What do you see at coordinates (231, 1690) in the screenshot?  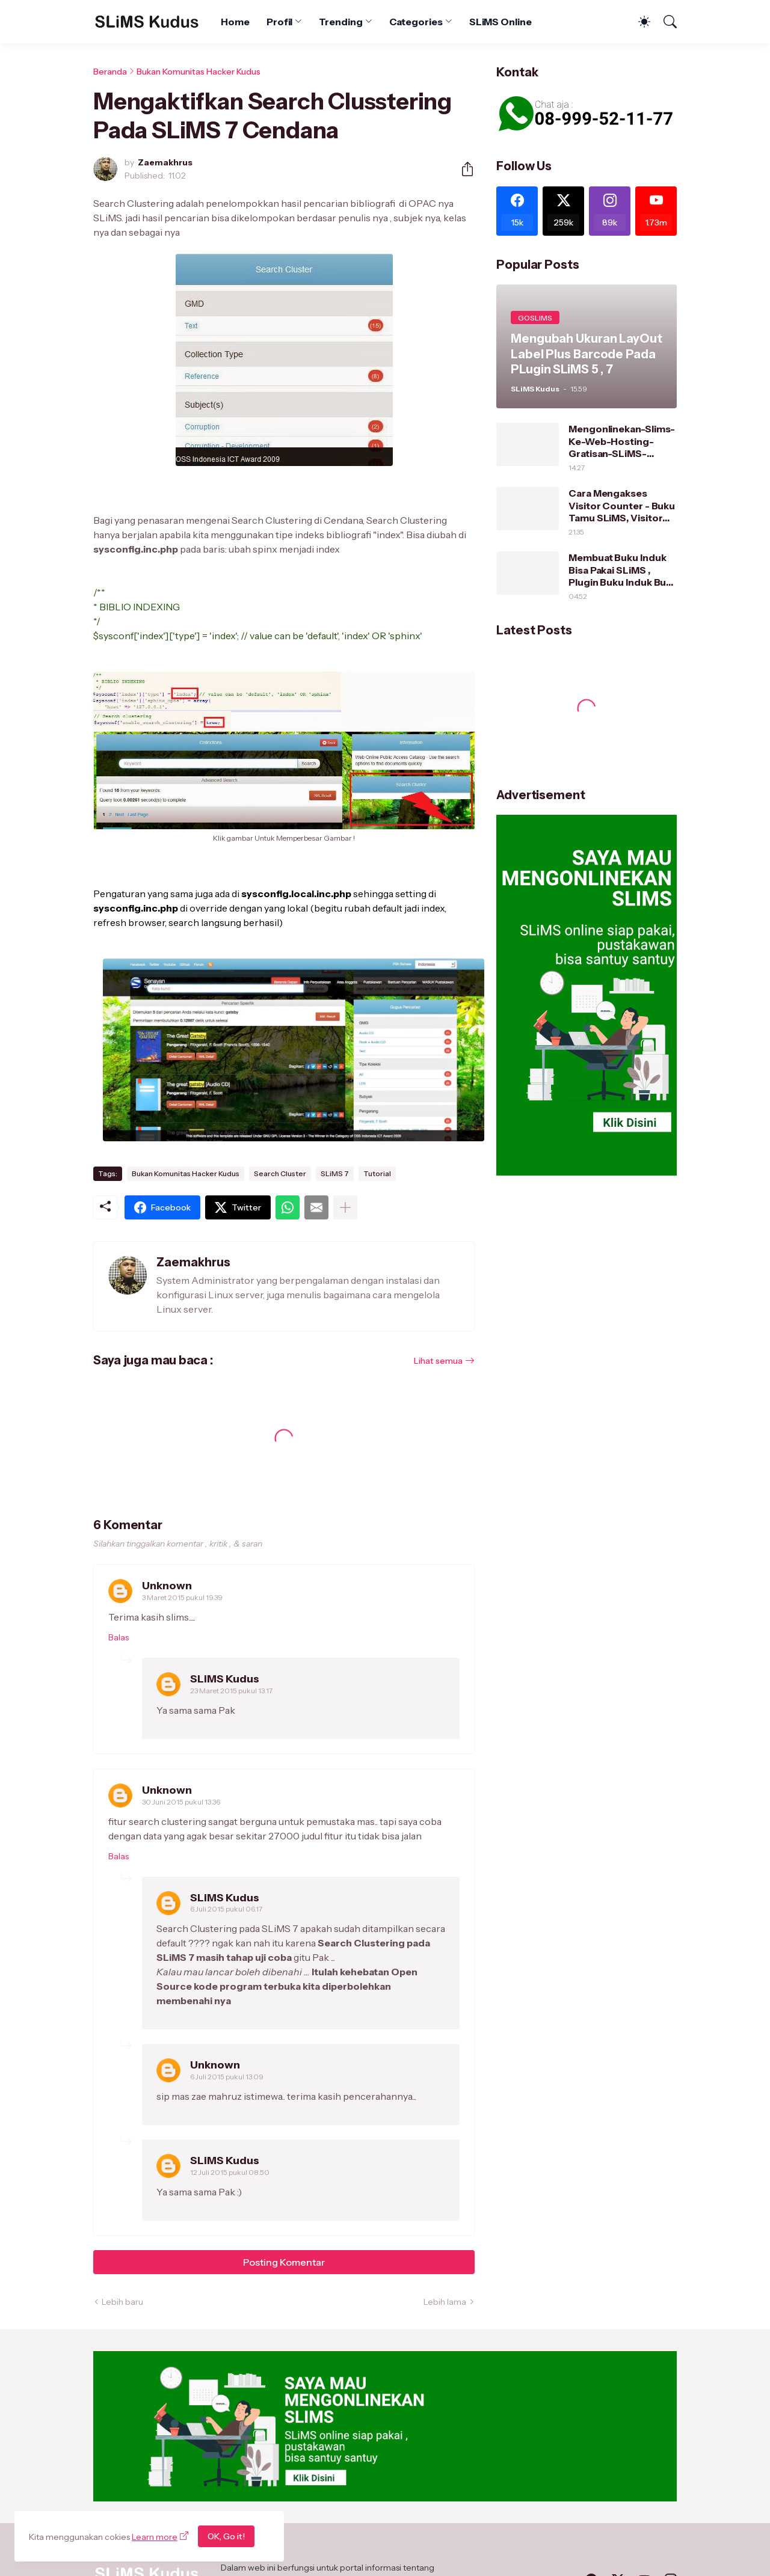 I see `23 Maret 2015 pukul 13.17` at bounding box center [231, 1690].